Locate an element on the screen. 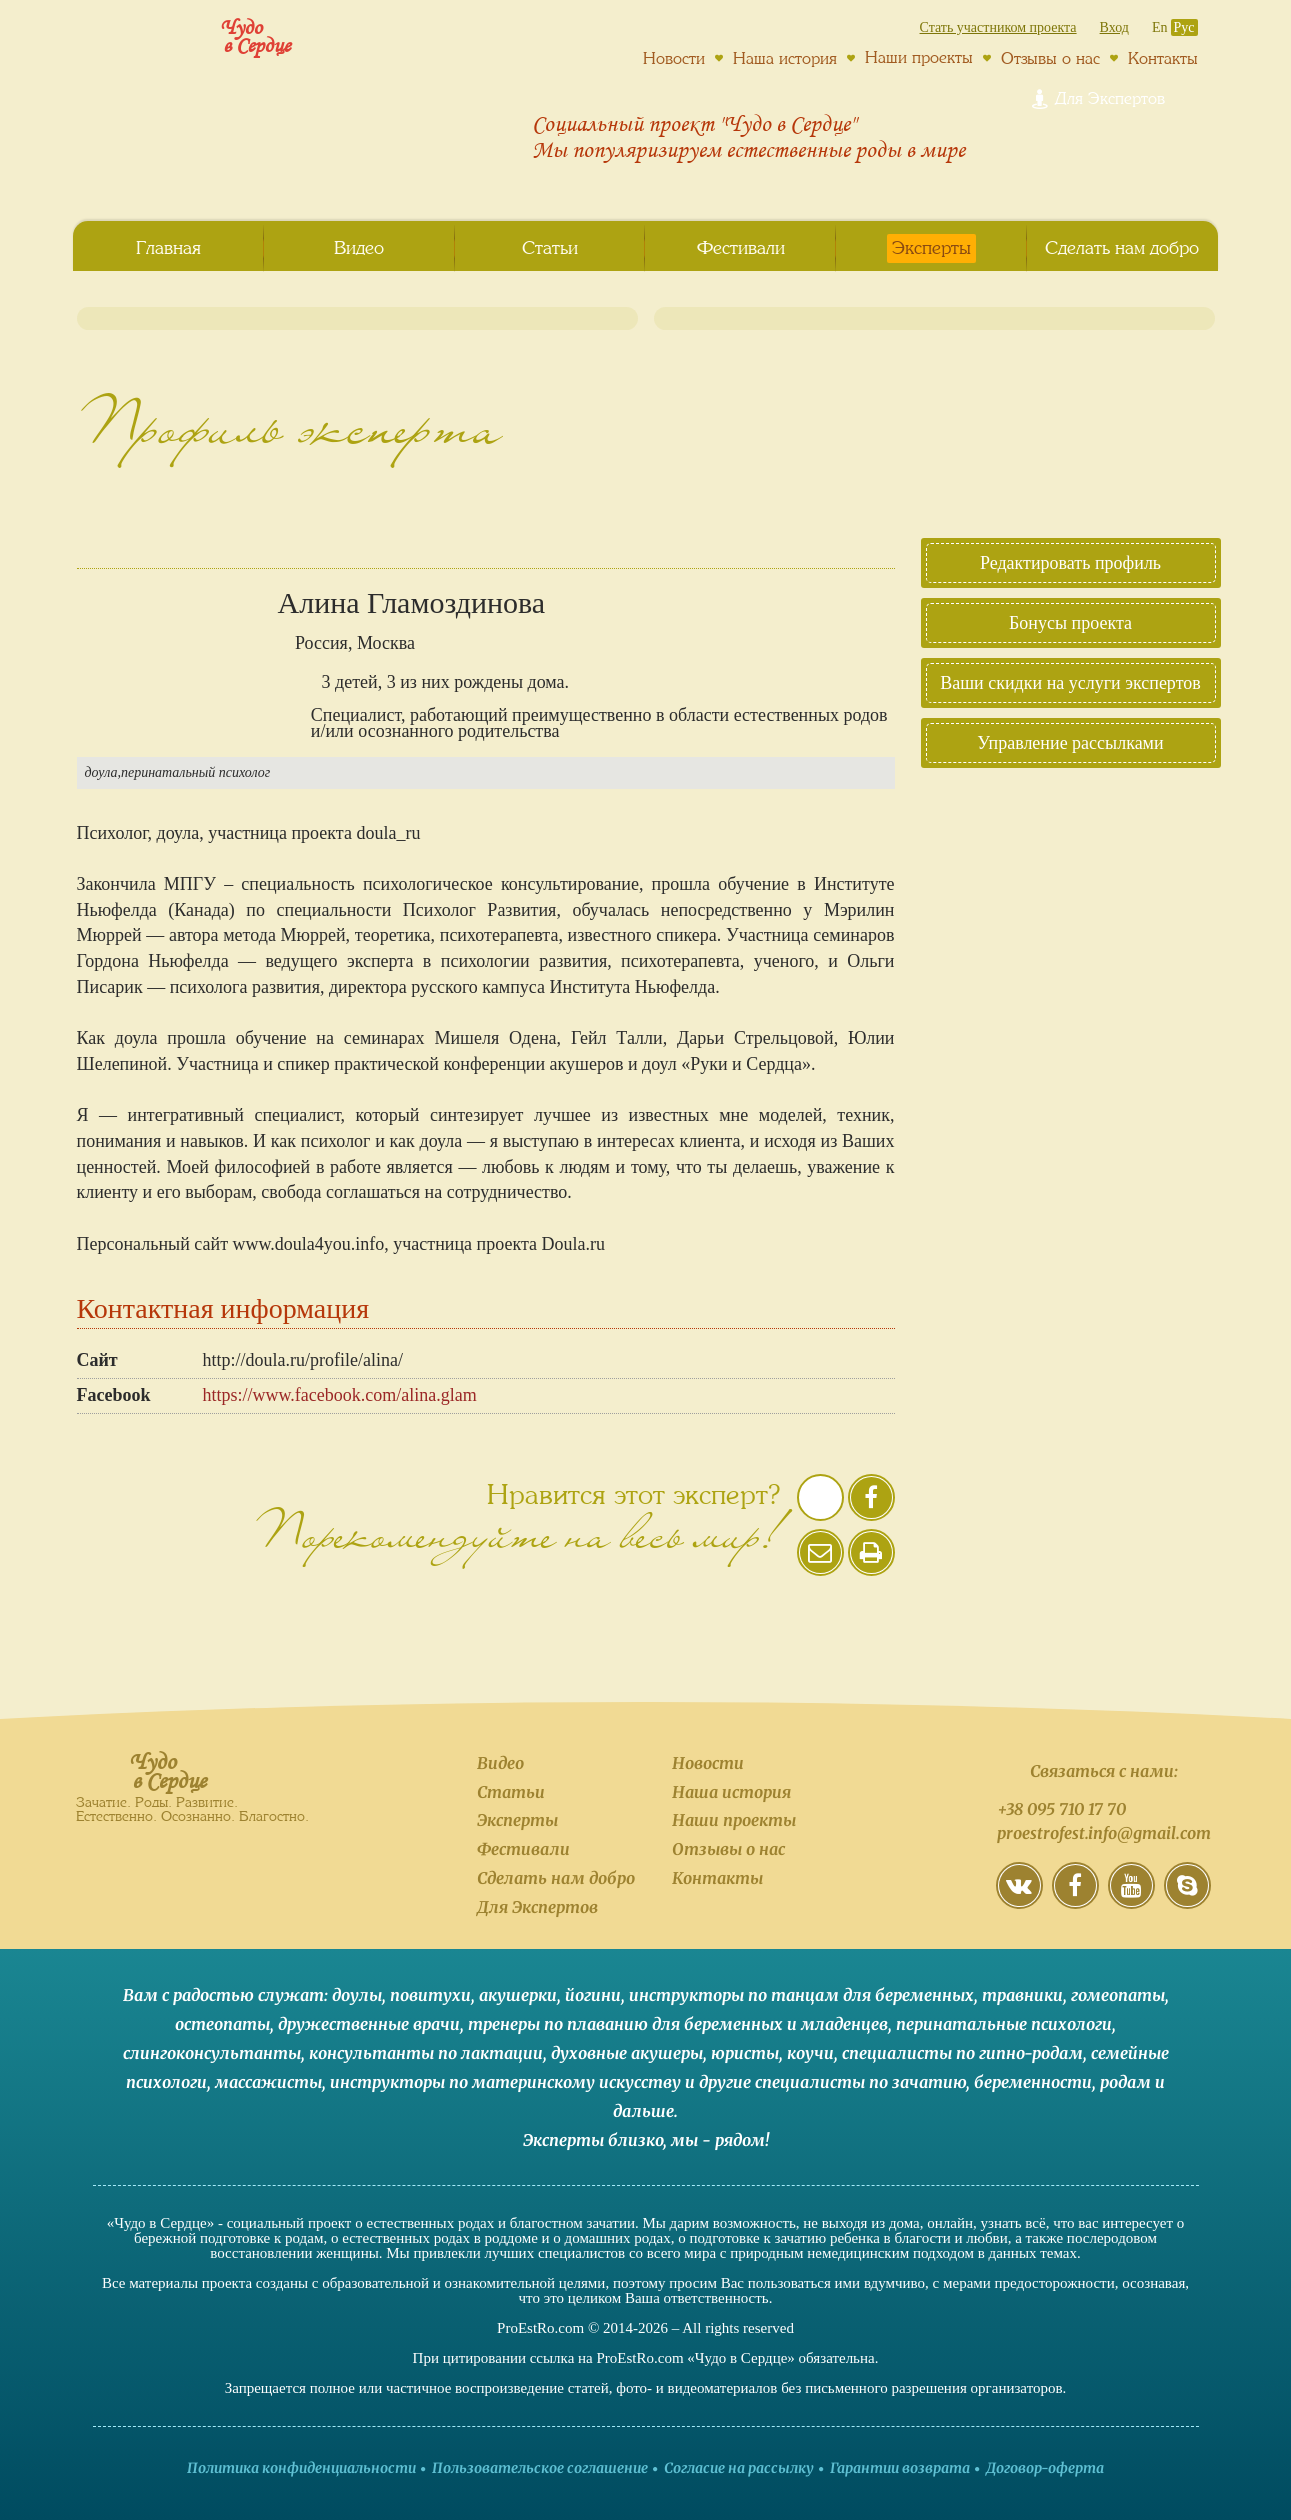 Image resolution: width=1291 pixels, height=2520 pixels. Договор-оферта is located at coordinates (1045, 2468).